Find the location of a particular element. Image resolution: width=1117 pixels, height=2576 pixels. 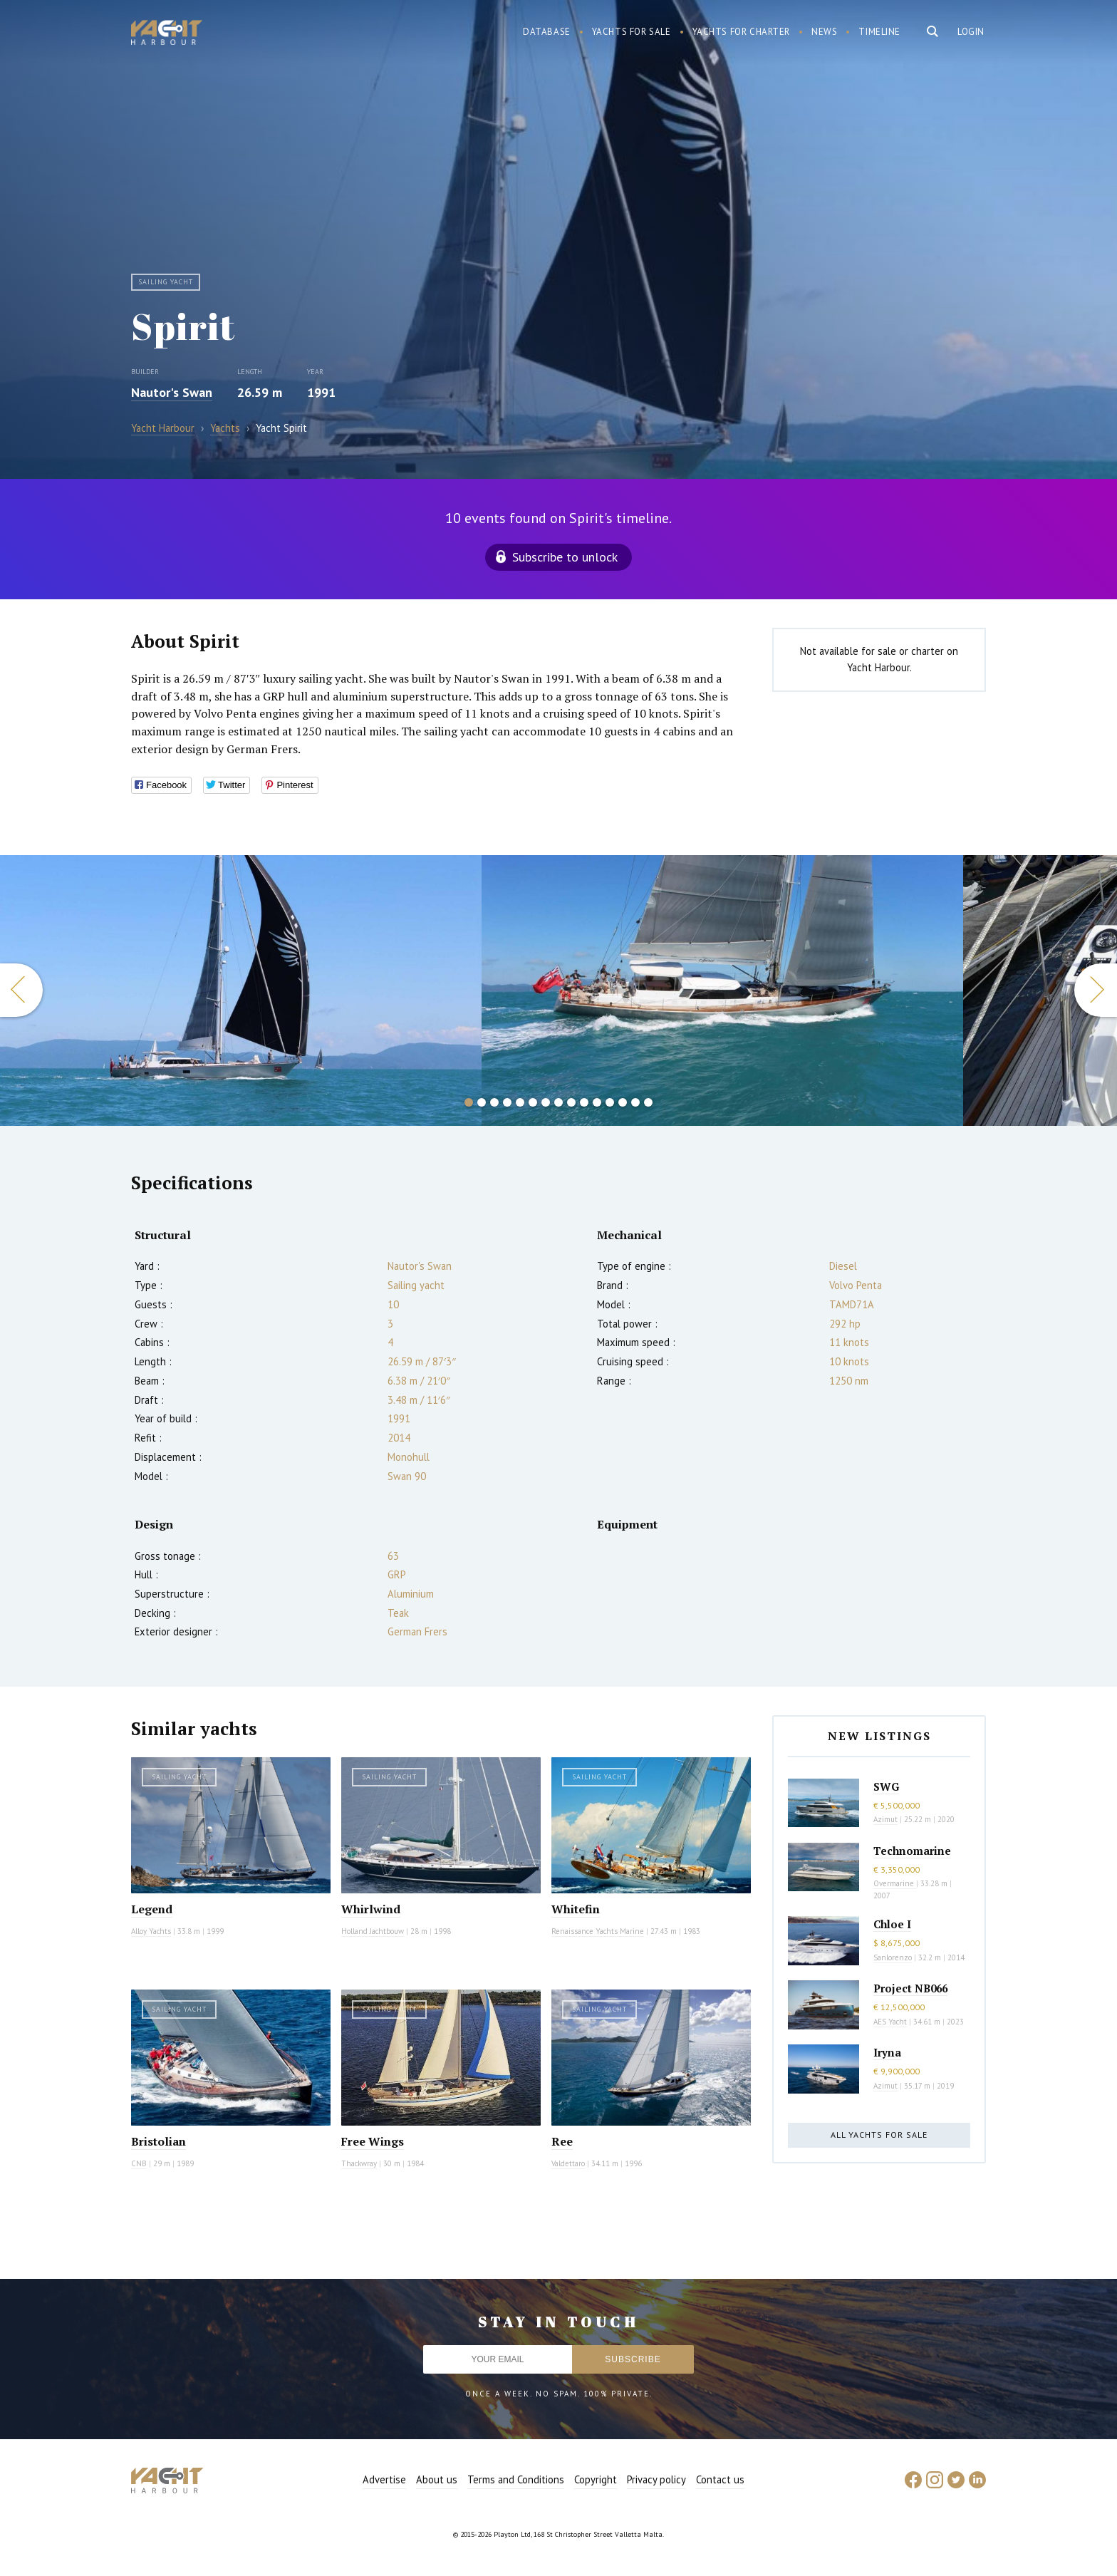

Copyright is located at coordinates (595, 2479).